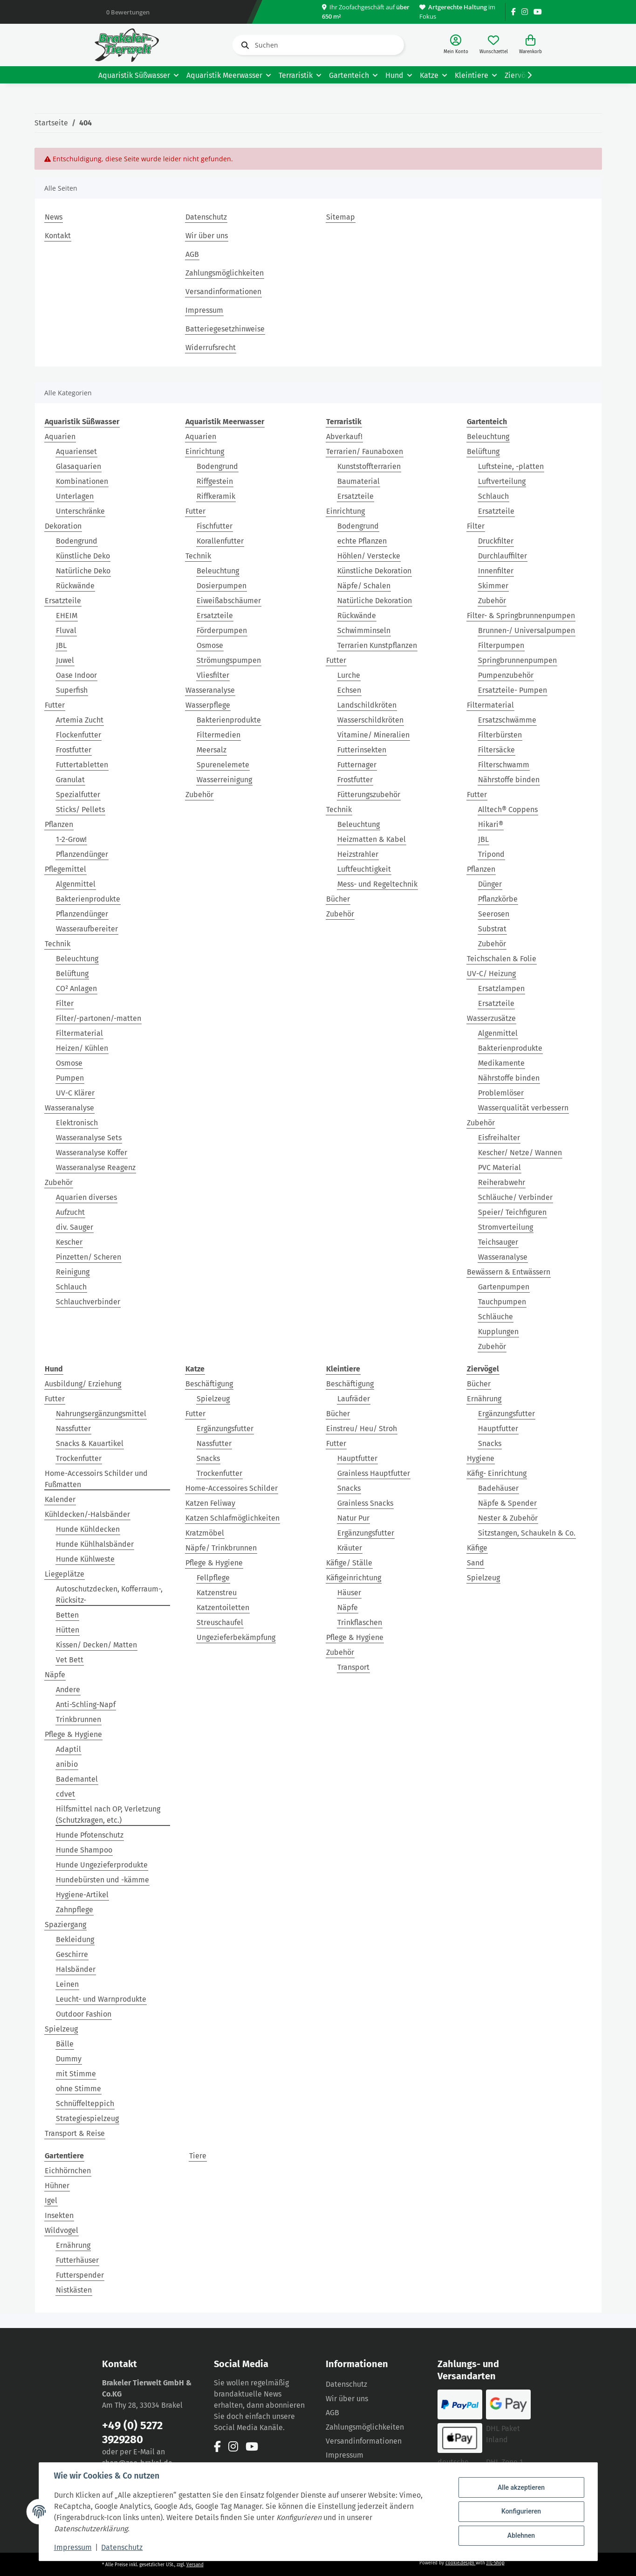  I want to click on Pflege & Hygiene, so click(73, 1734).